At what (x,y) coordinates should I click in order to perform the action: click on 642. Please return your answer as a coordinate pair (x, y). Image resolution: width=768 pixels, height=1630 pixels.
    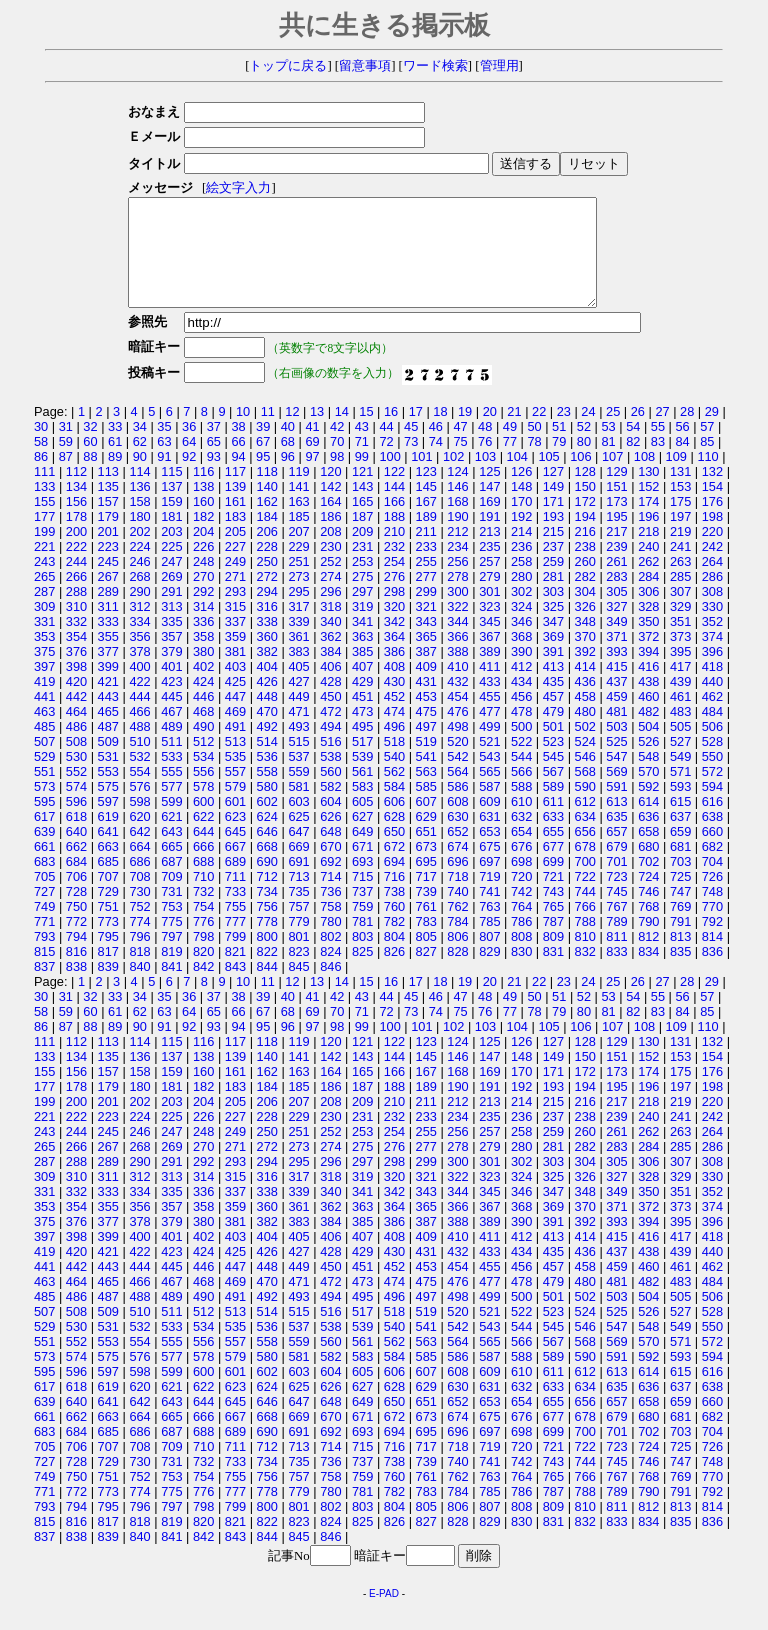
    Looking at the image, I should click on (139, 852).